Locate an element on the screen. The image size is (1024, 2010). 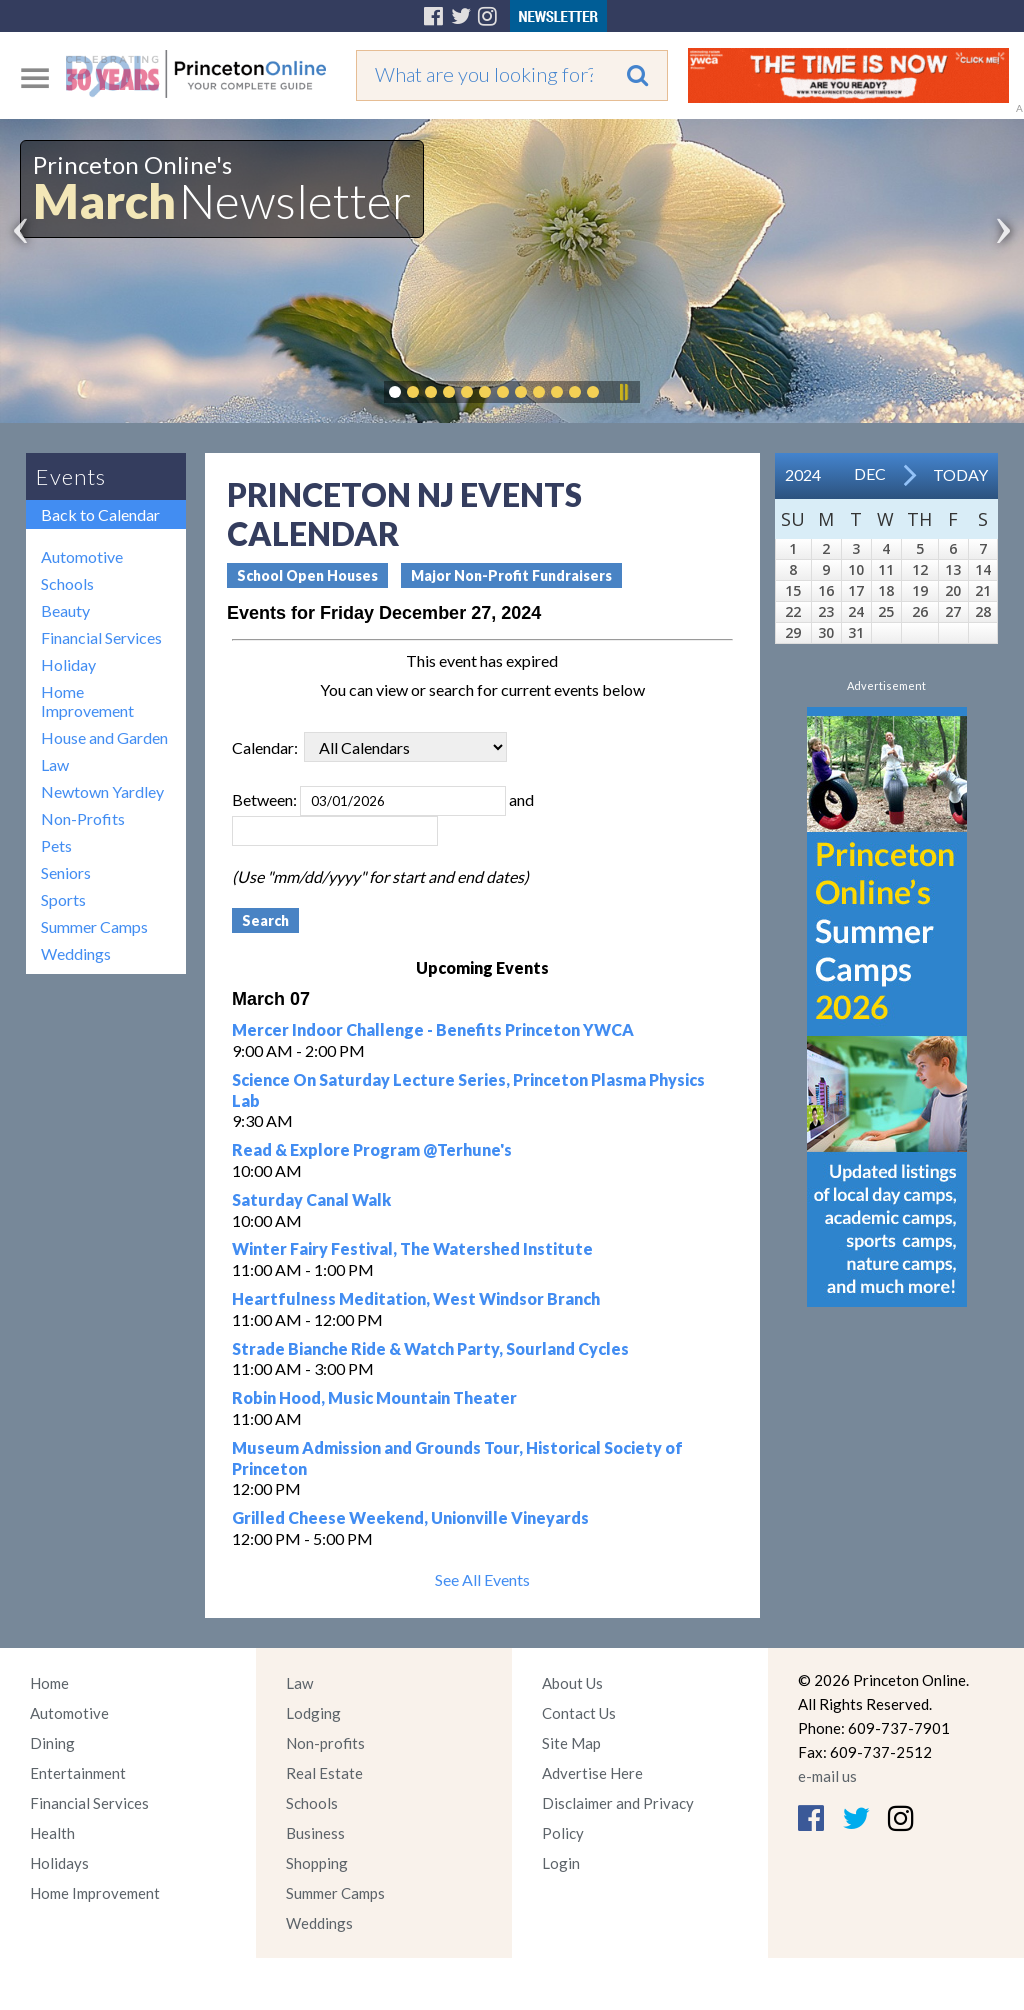
Non-Profits is located at coordinates (83, 818).